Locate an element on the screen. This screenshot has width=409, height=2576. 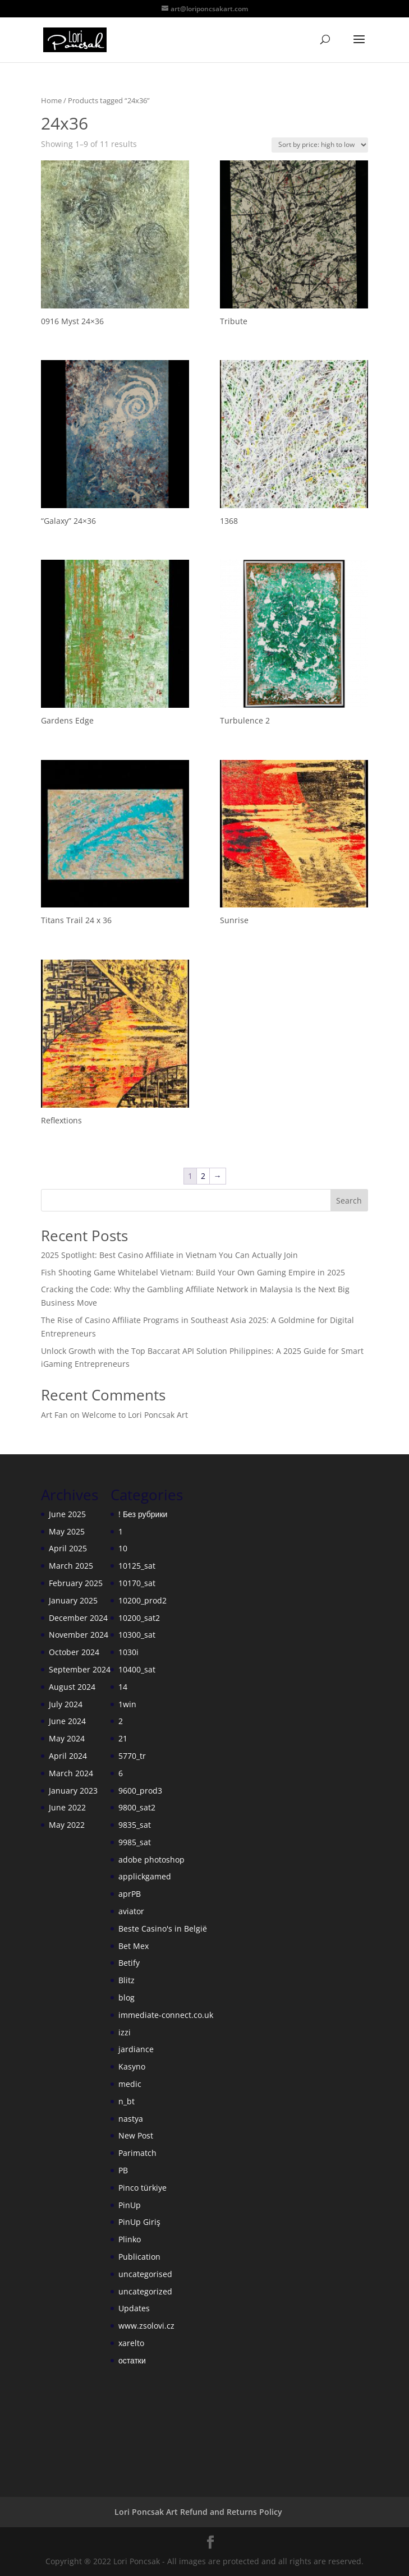
Art Fan is located at coordinates (54, 1414).